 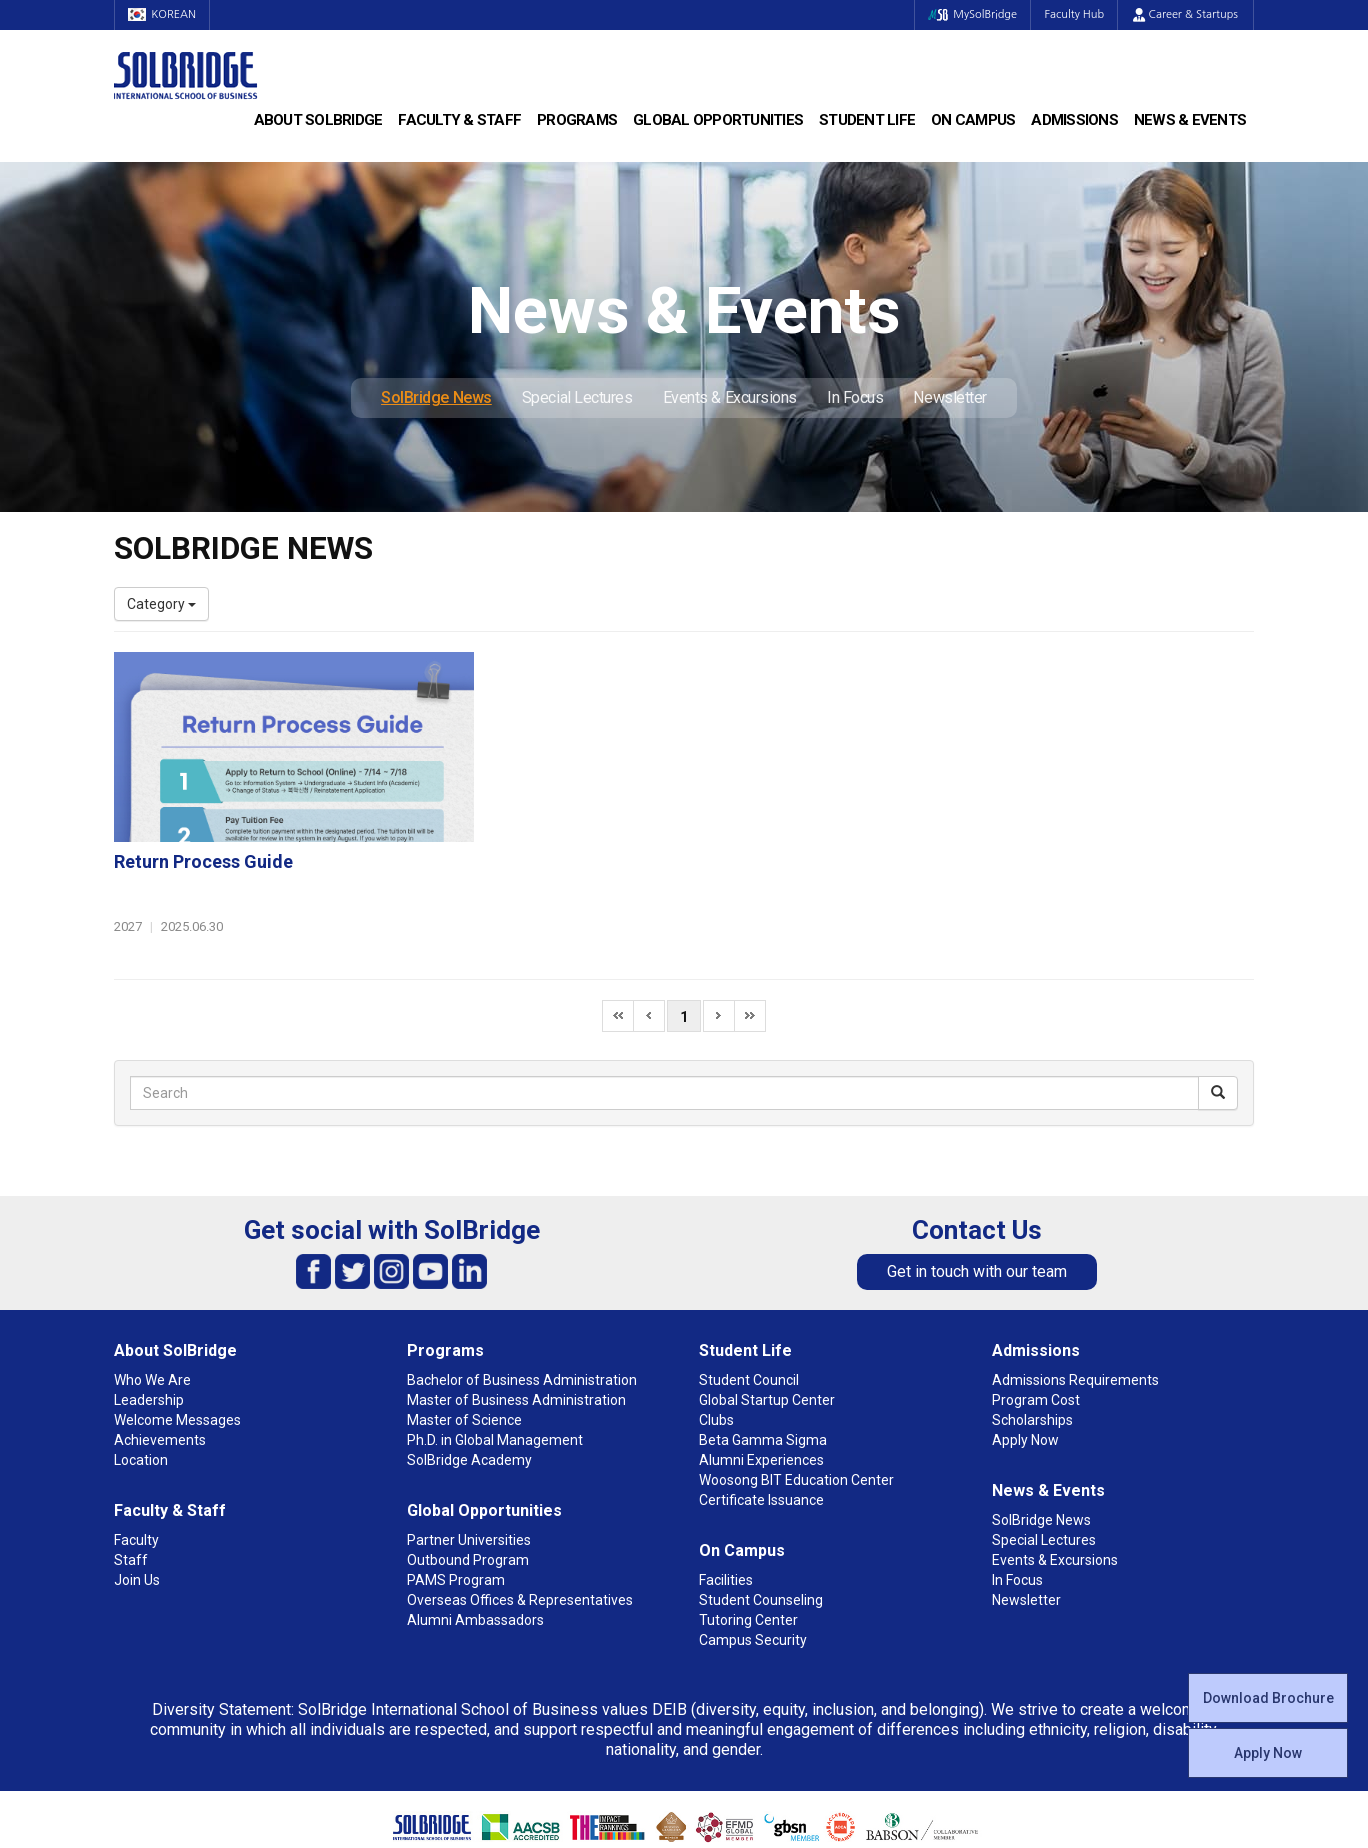 I want to click on Who We Are, so click(x=152, y=1283).